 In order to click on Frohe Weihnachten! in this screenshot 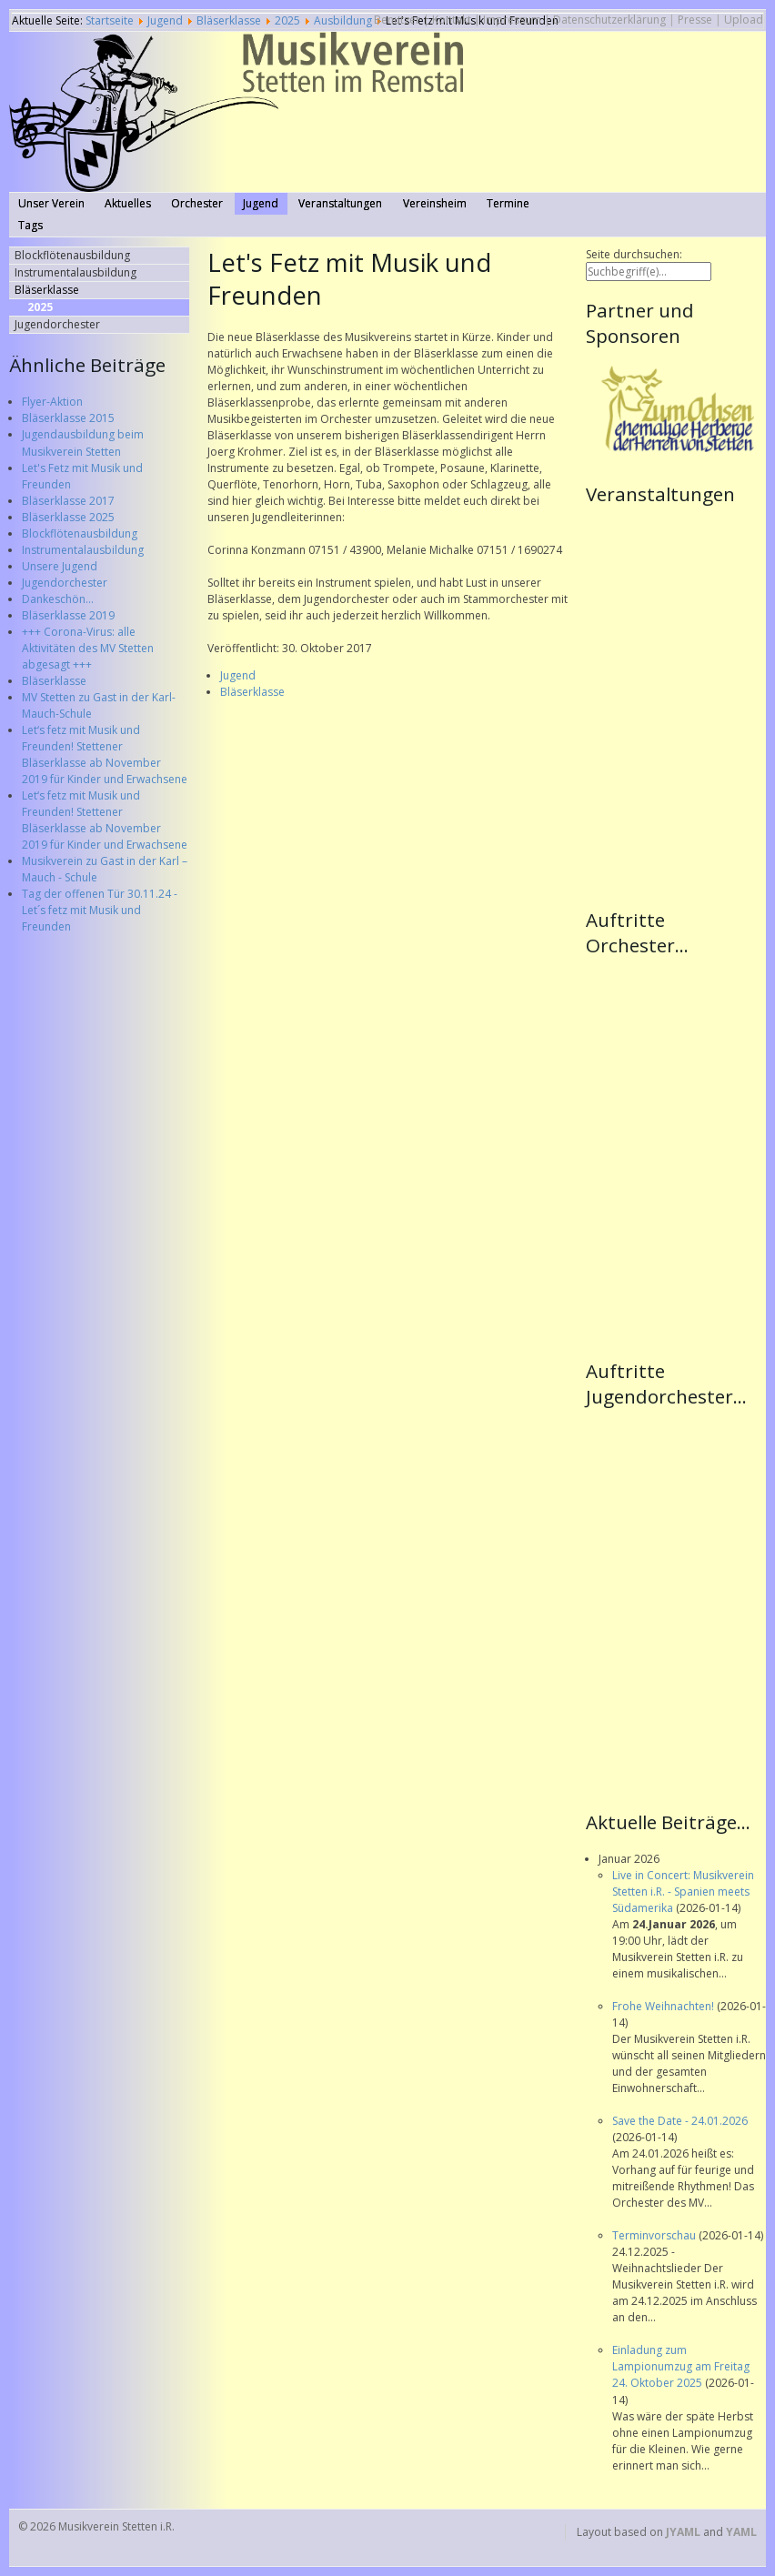, I will do `click(664, 2006)`.